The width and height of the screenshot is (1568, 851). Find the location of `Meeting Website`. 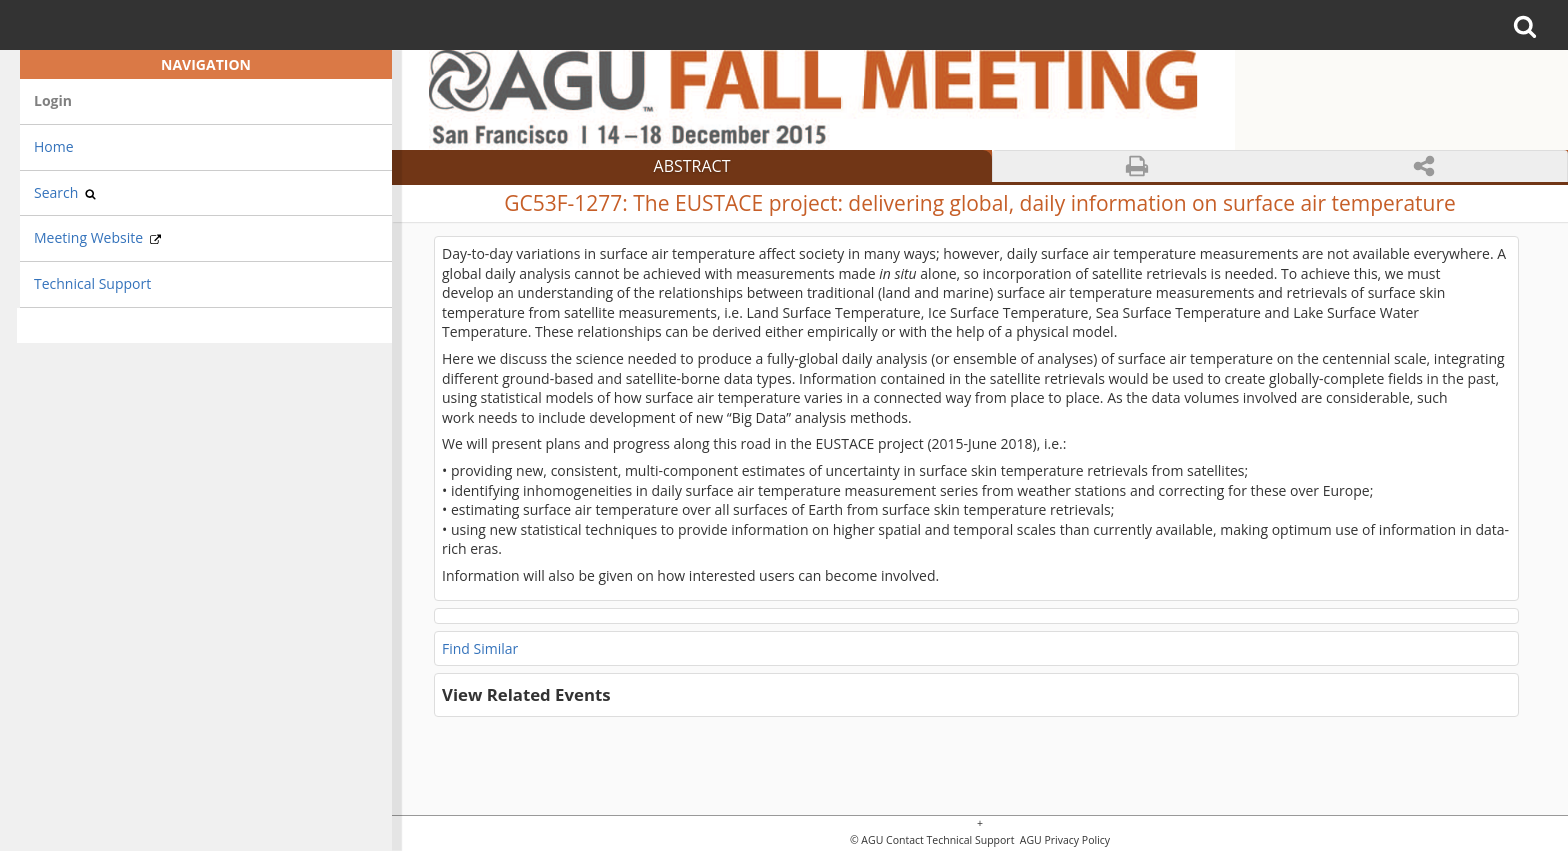

Meeting Website is located at coordinates (97, 237).